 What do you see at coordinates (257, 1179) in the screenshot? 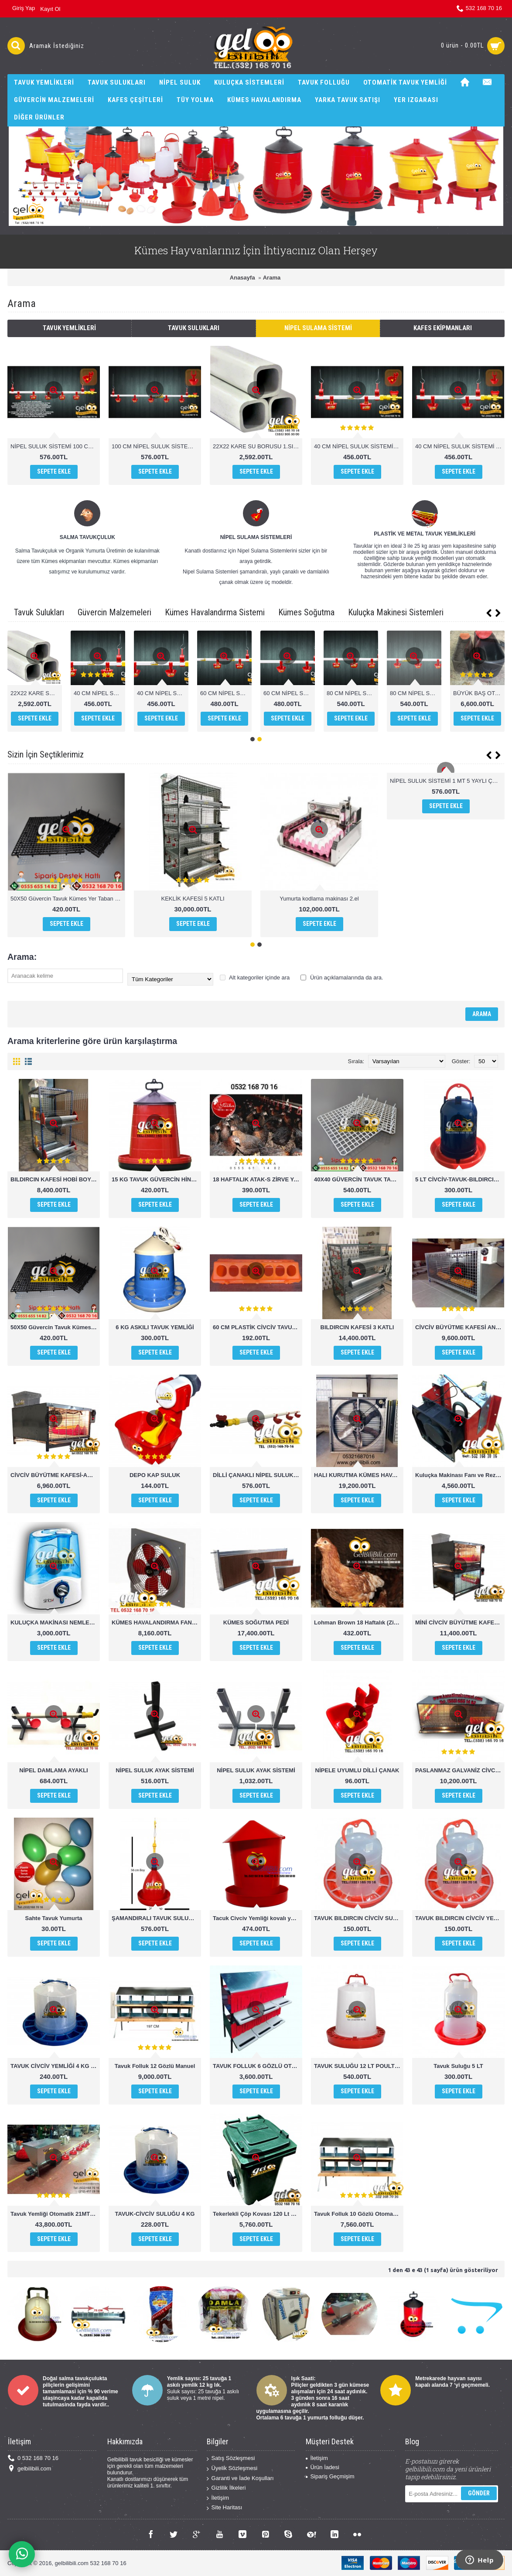
I see `18 HAFTALIK ATAK-S ZİRVE YARKA KALİTESİYLE` at bounding box center [257, 1179].